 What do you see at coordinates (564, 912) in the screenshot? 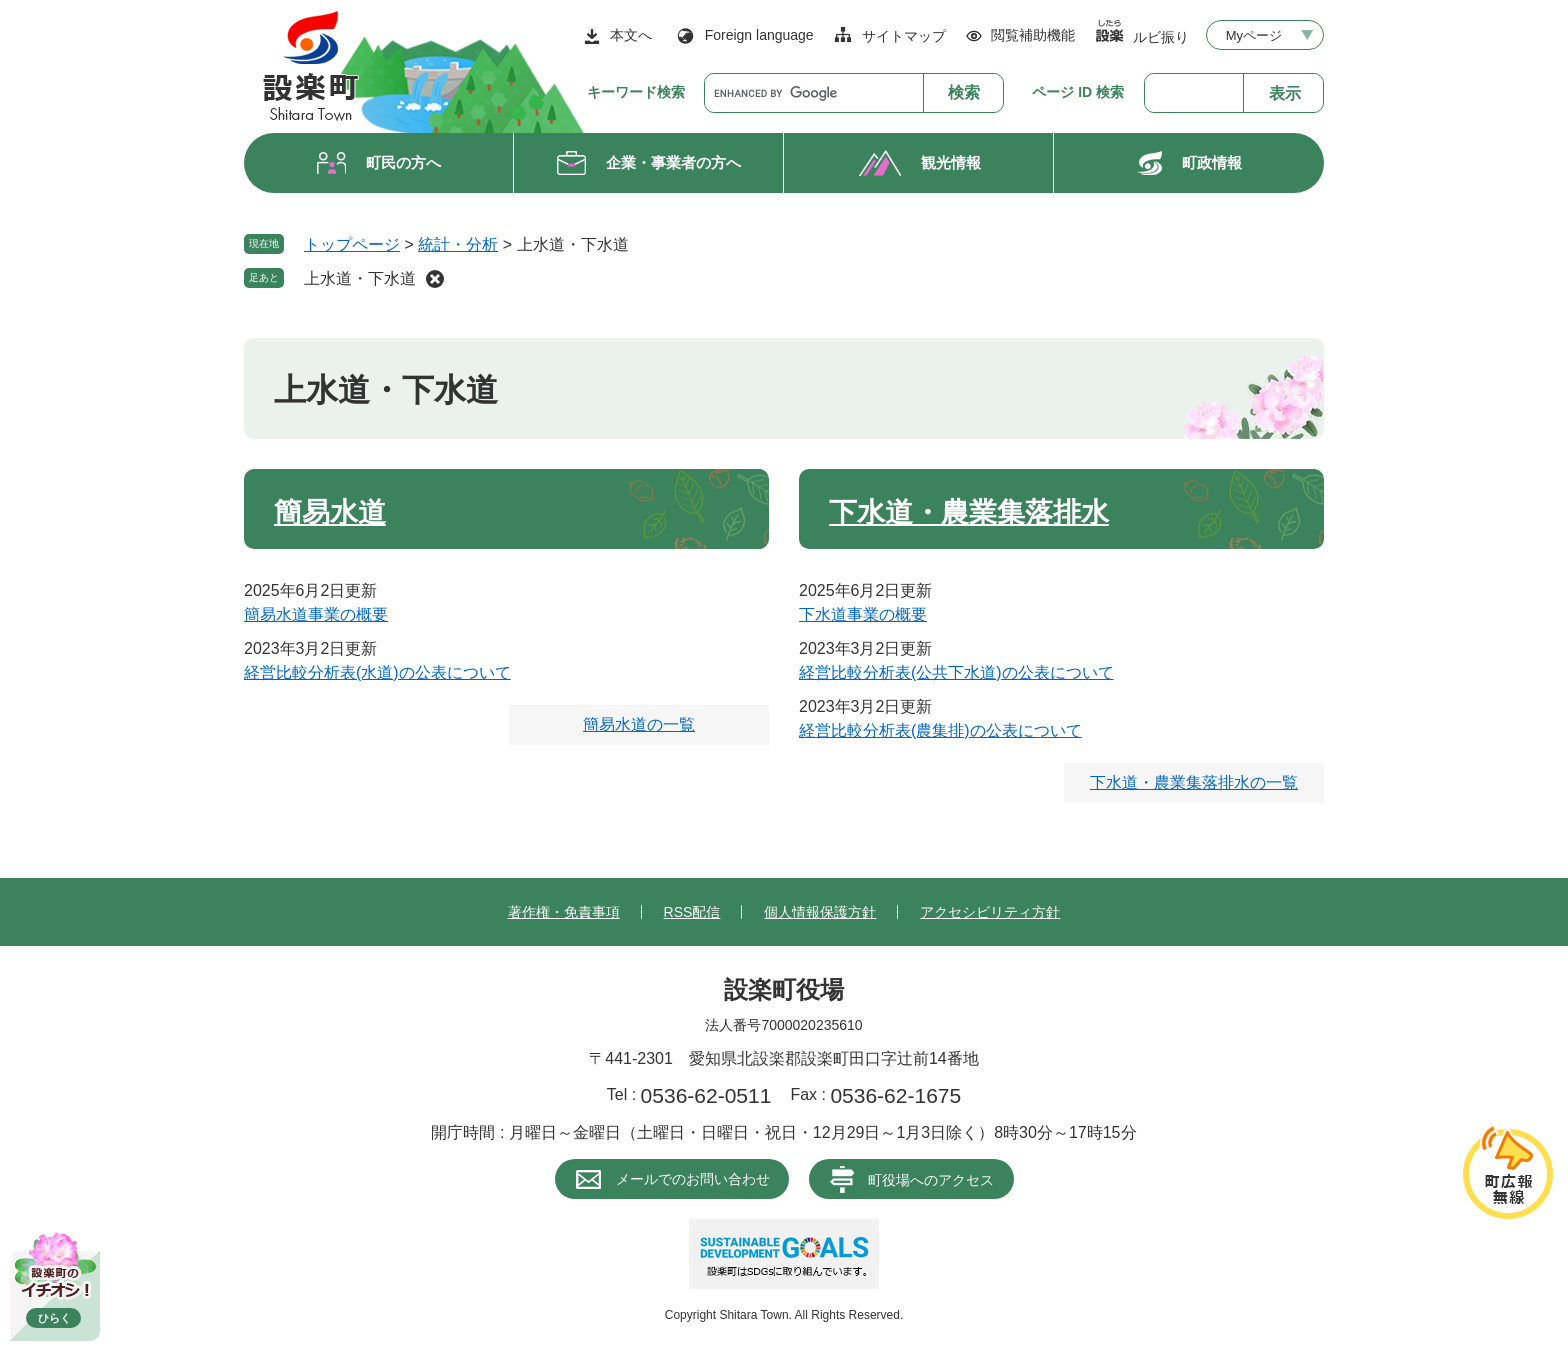
I see `著作権・免責事項` at bounding box center [564, 912].